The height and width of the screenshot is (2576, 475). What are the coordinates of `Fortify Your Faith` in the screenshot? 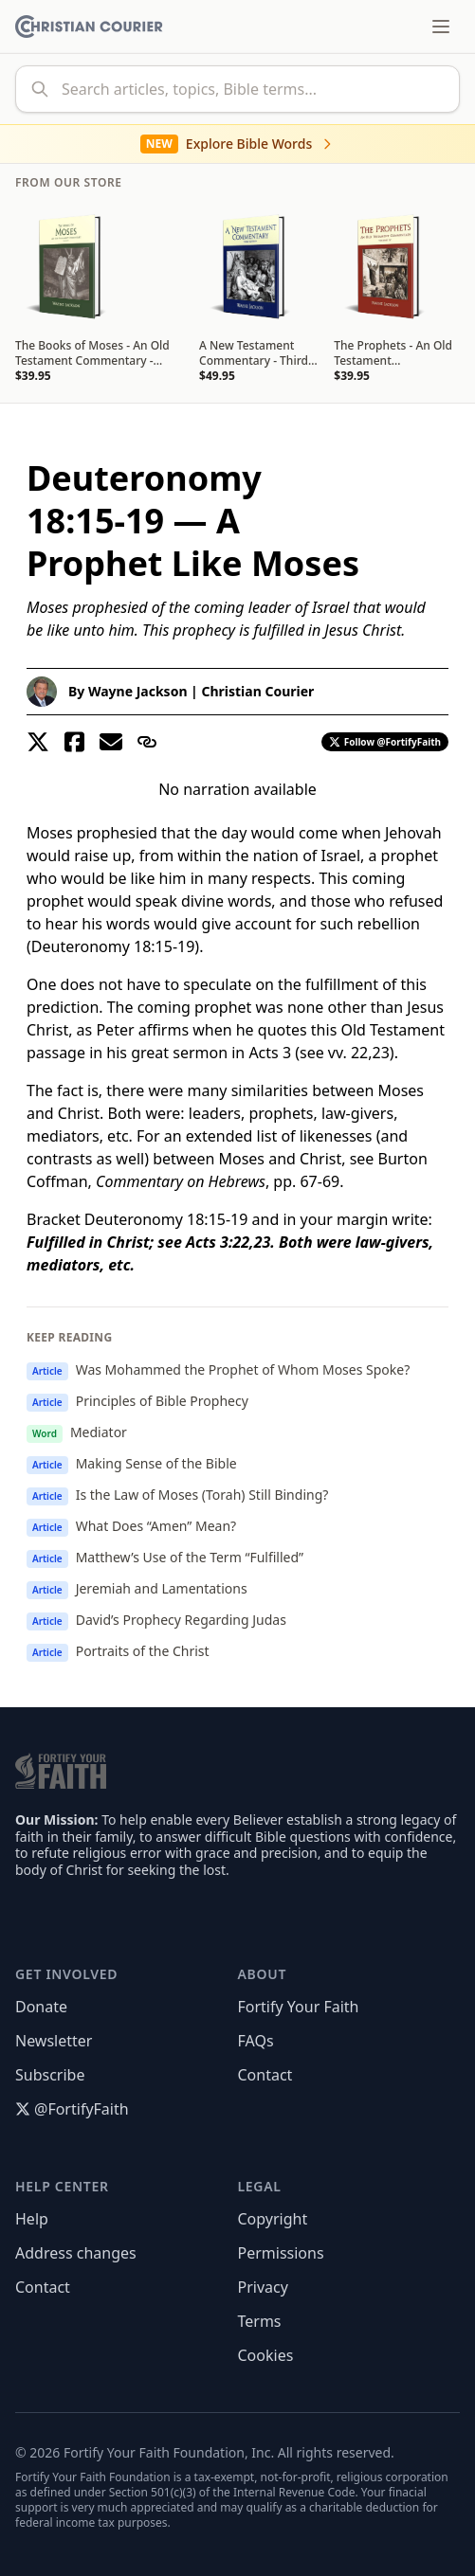 It's located at (298, 2006).